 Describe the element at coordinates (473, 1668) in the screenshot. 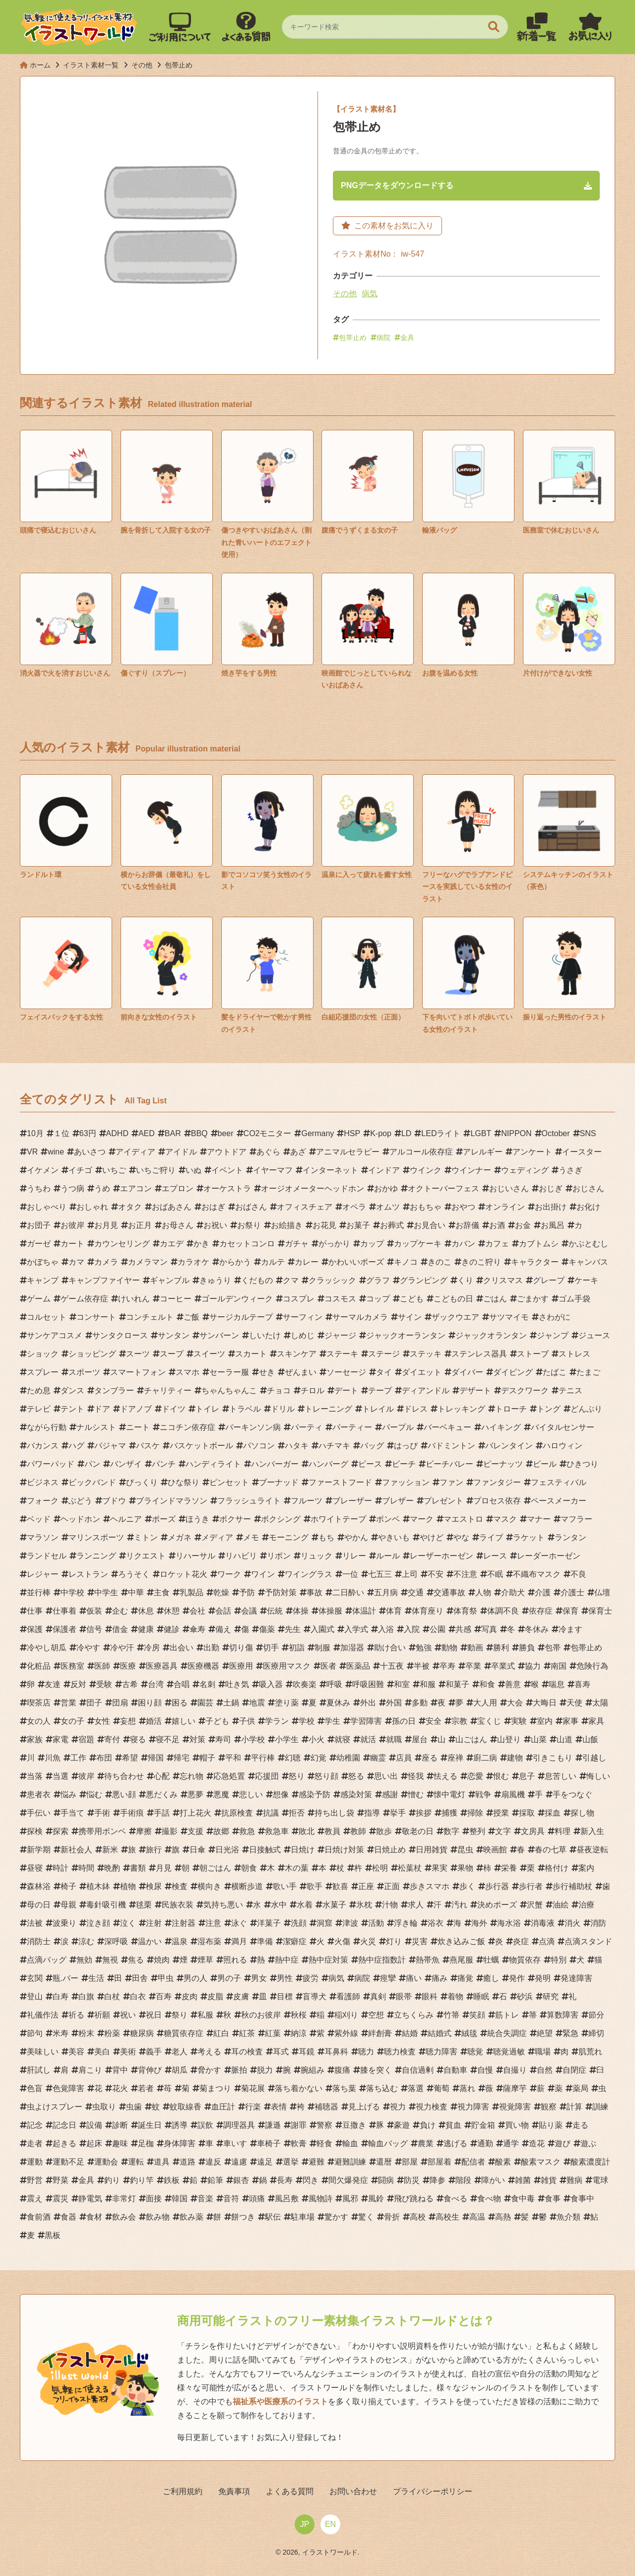

I see `卒業` at that location.